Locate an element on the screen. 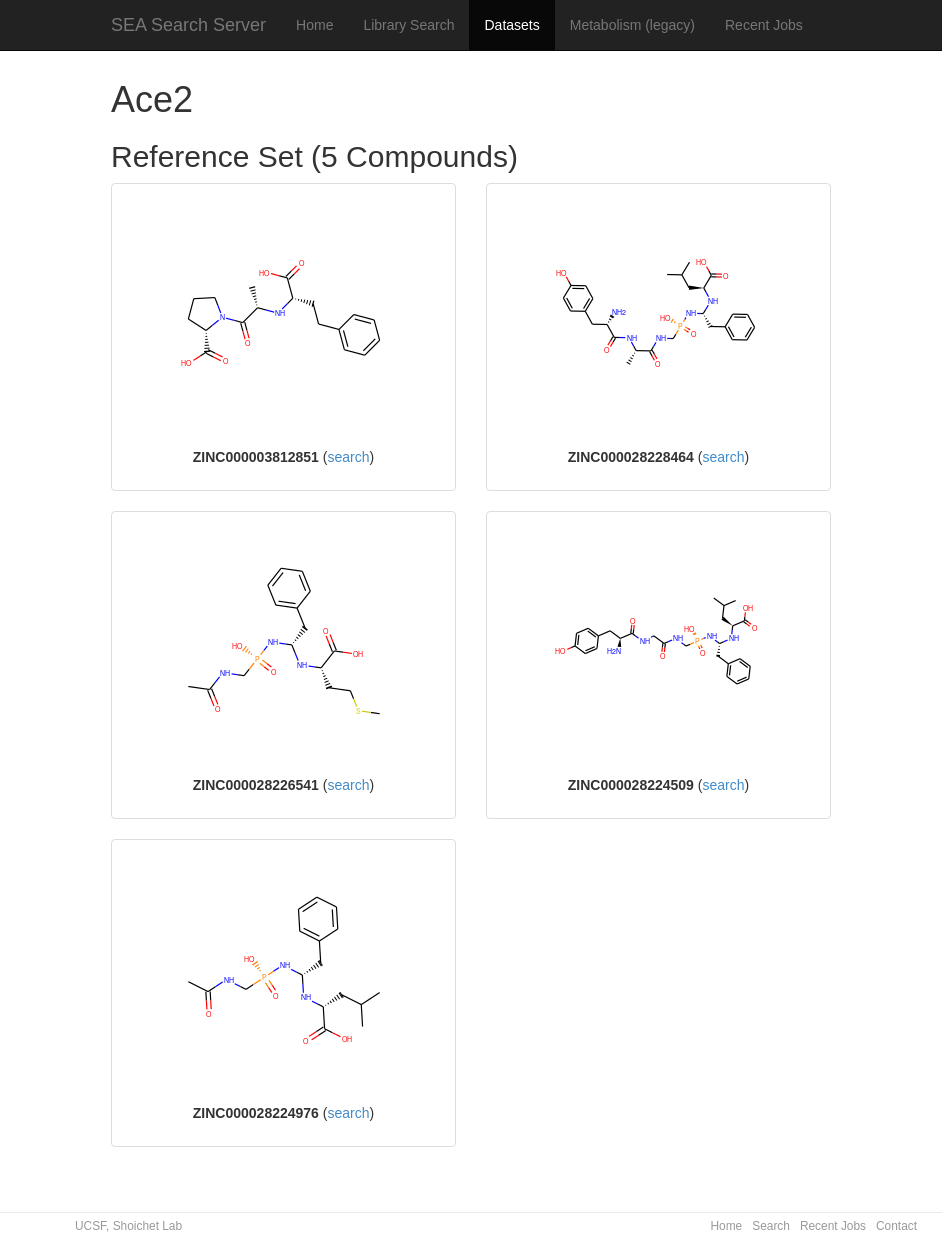 This screenshot has width=942, height=1245. Search is located at coordinates (771, 1226).